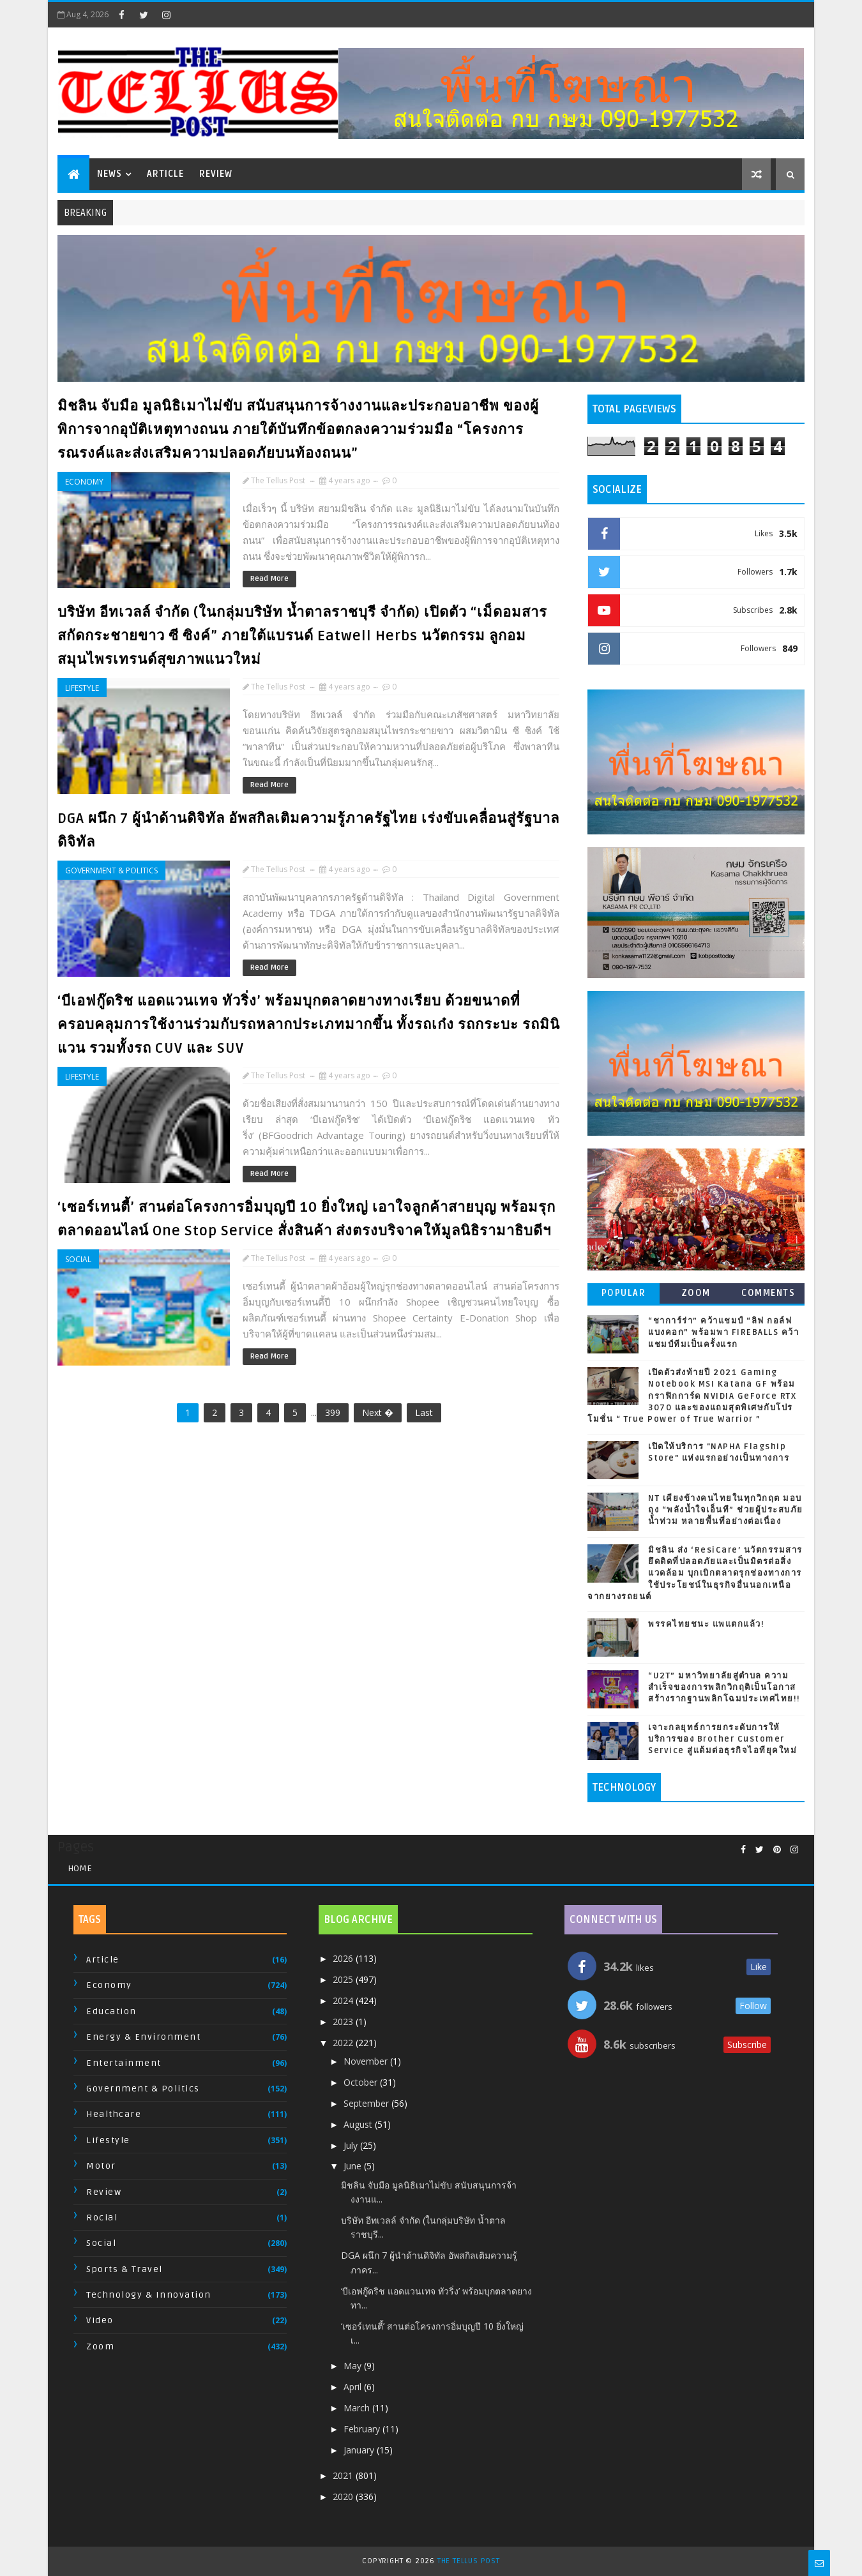  I want to click on Read More, so click(269, 579).